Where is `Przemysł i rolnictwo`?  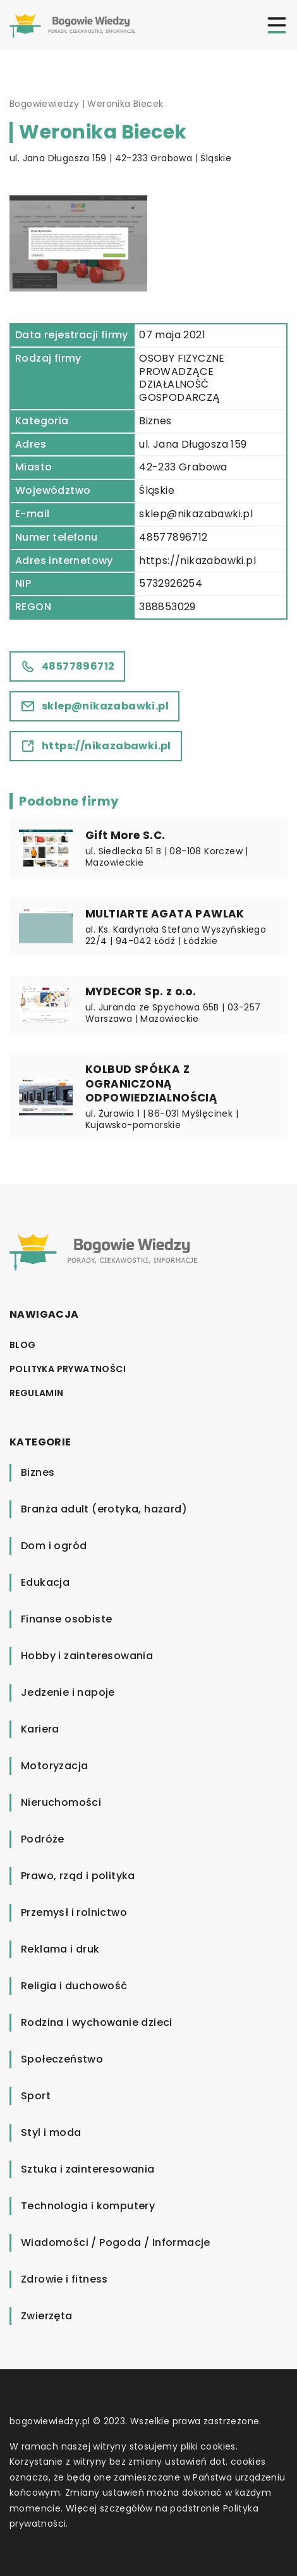 Przemysł i rolnictwo is located at coordinates (74, 1912).